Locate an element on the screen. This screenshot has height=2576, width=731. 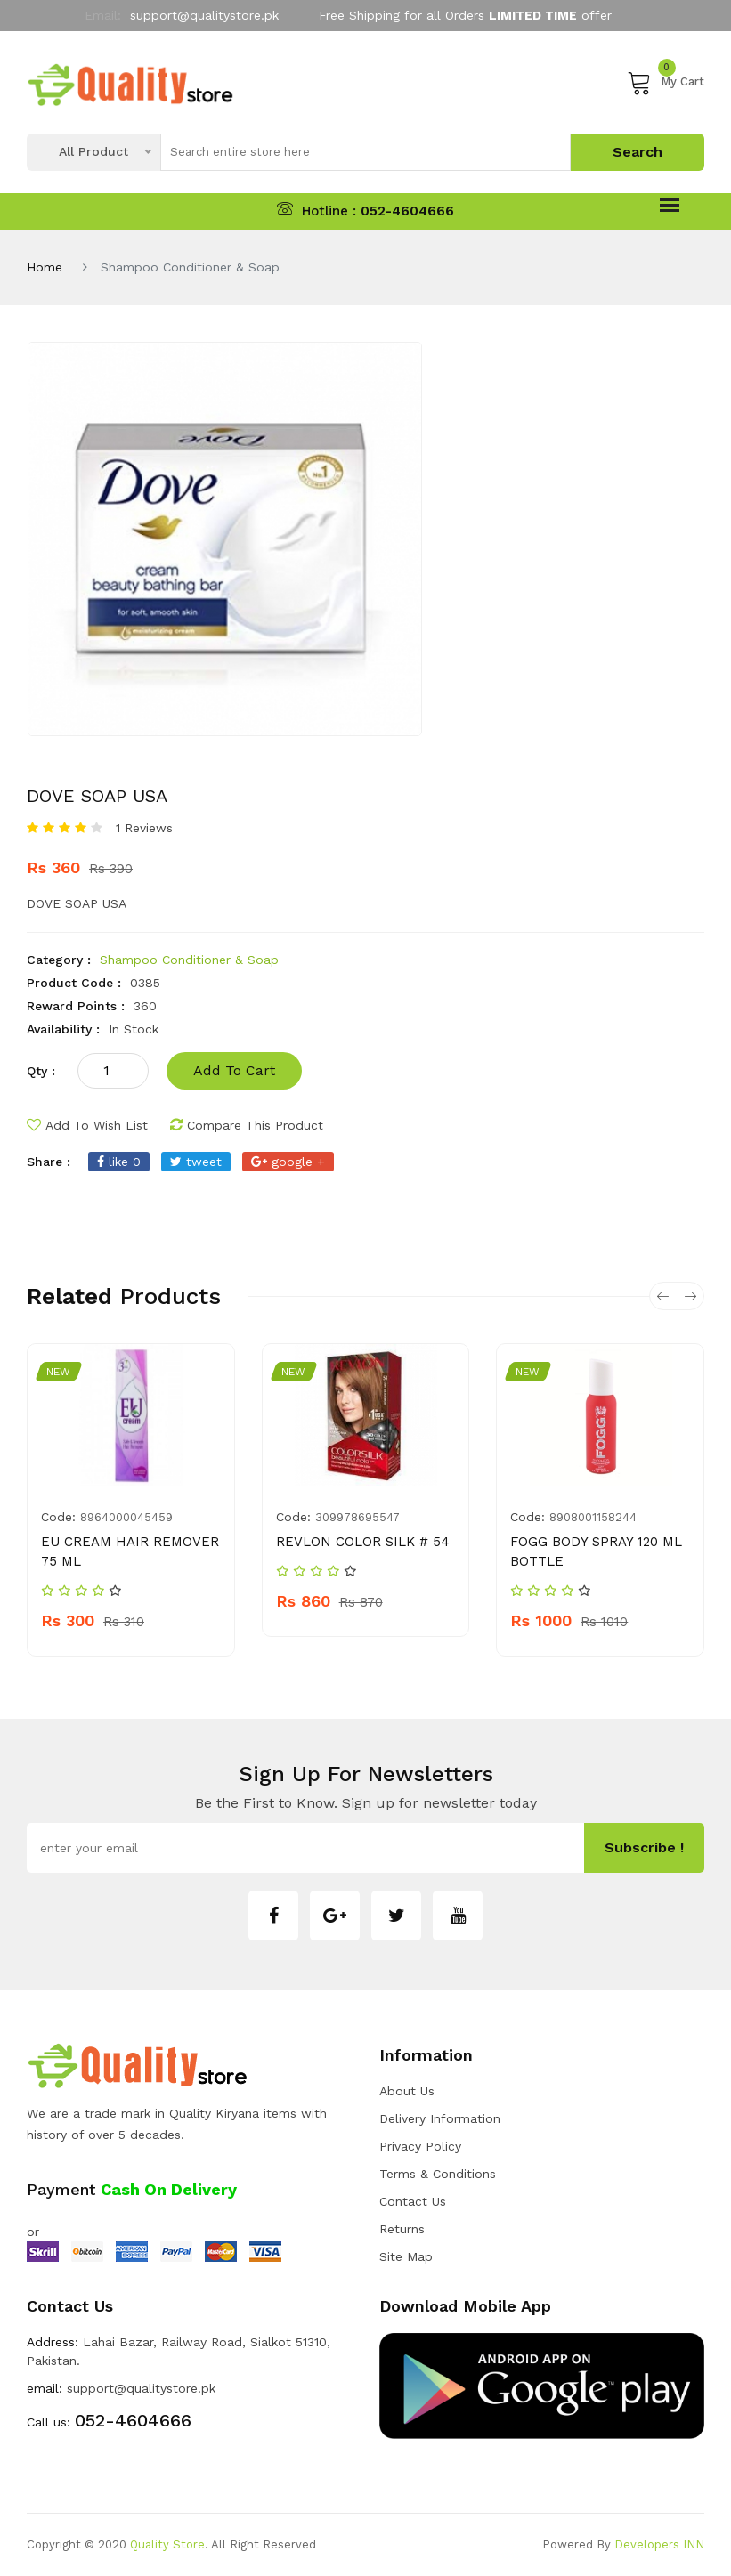
Home is located at coordinates (44, 267).